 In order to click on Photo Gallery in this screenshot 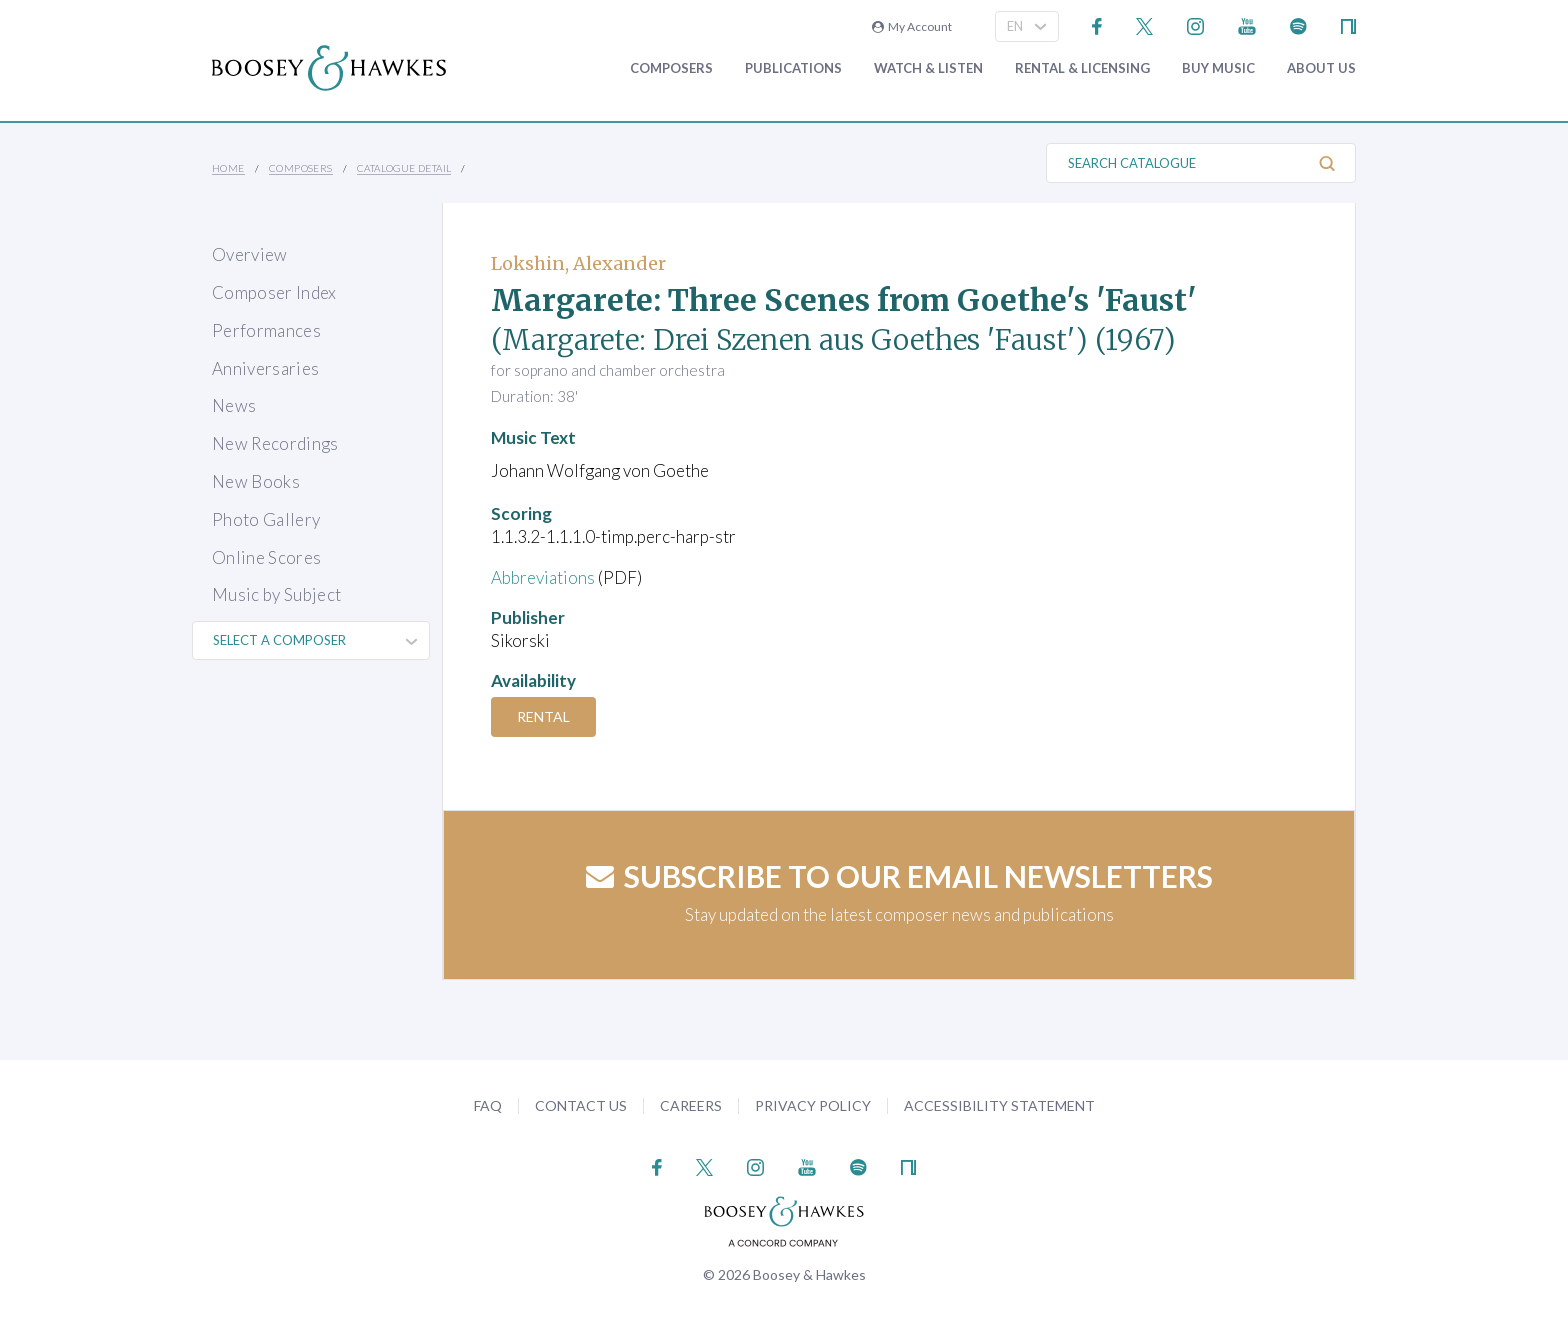, I will do `click(266, 519)`.